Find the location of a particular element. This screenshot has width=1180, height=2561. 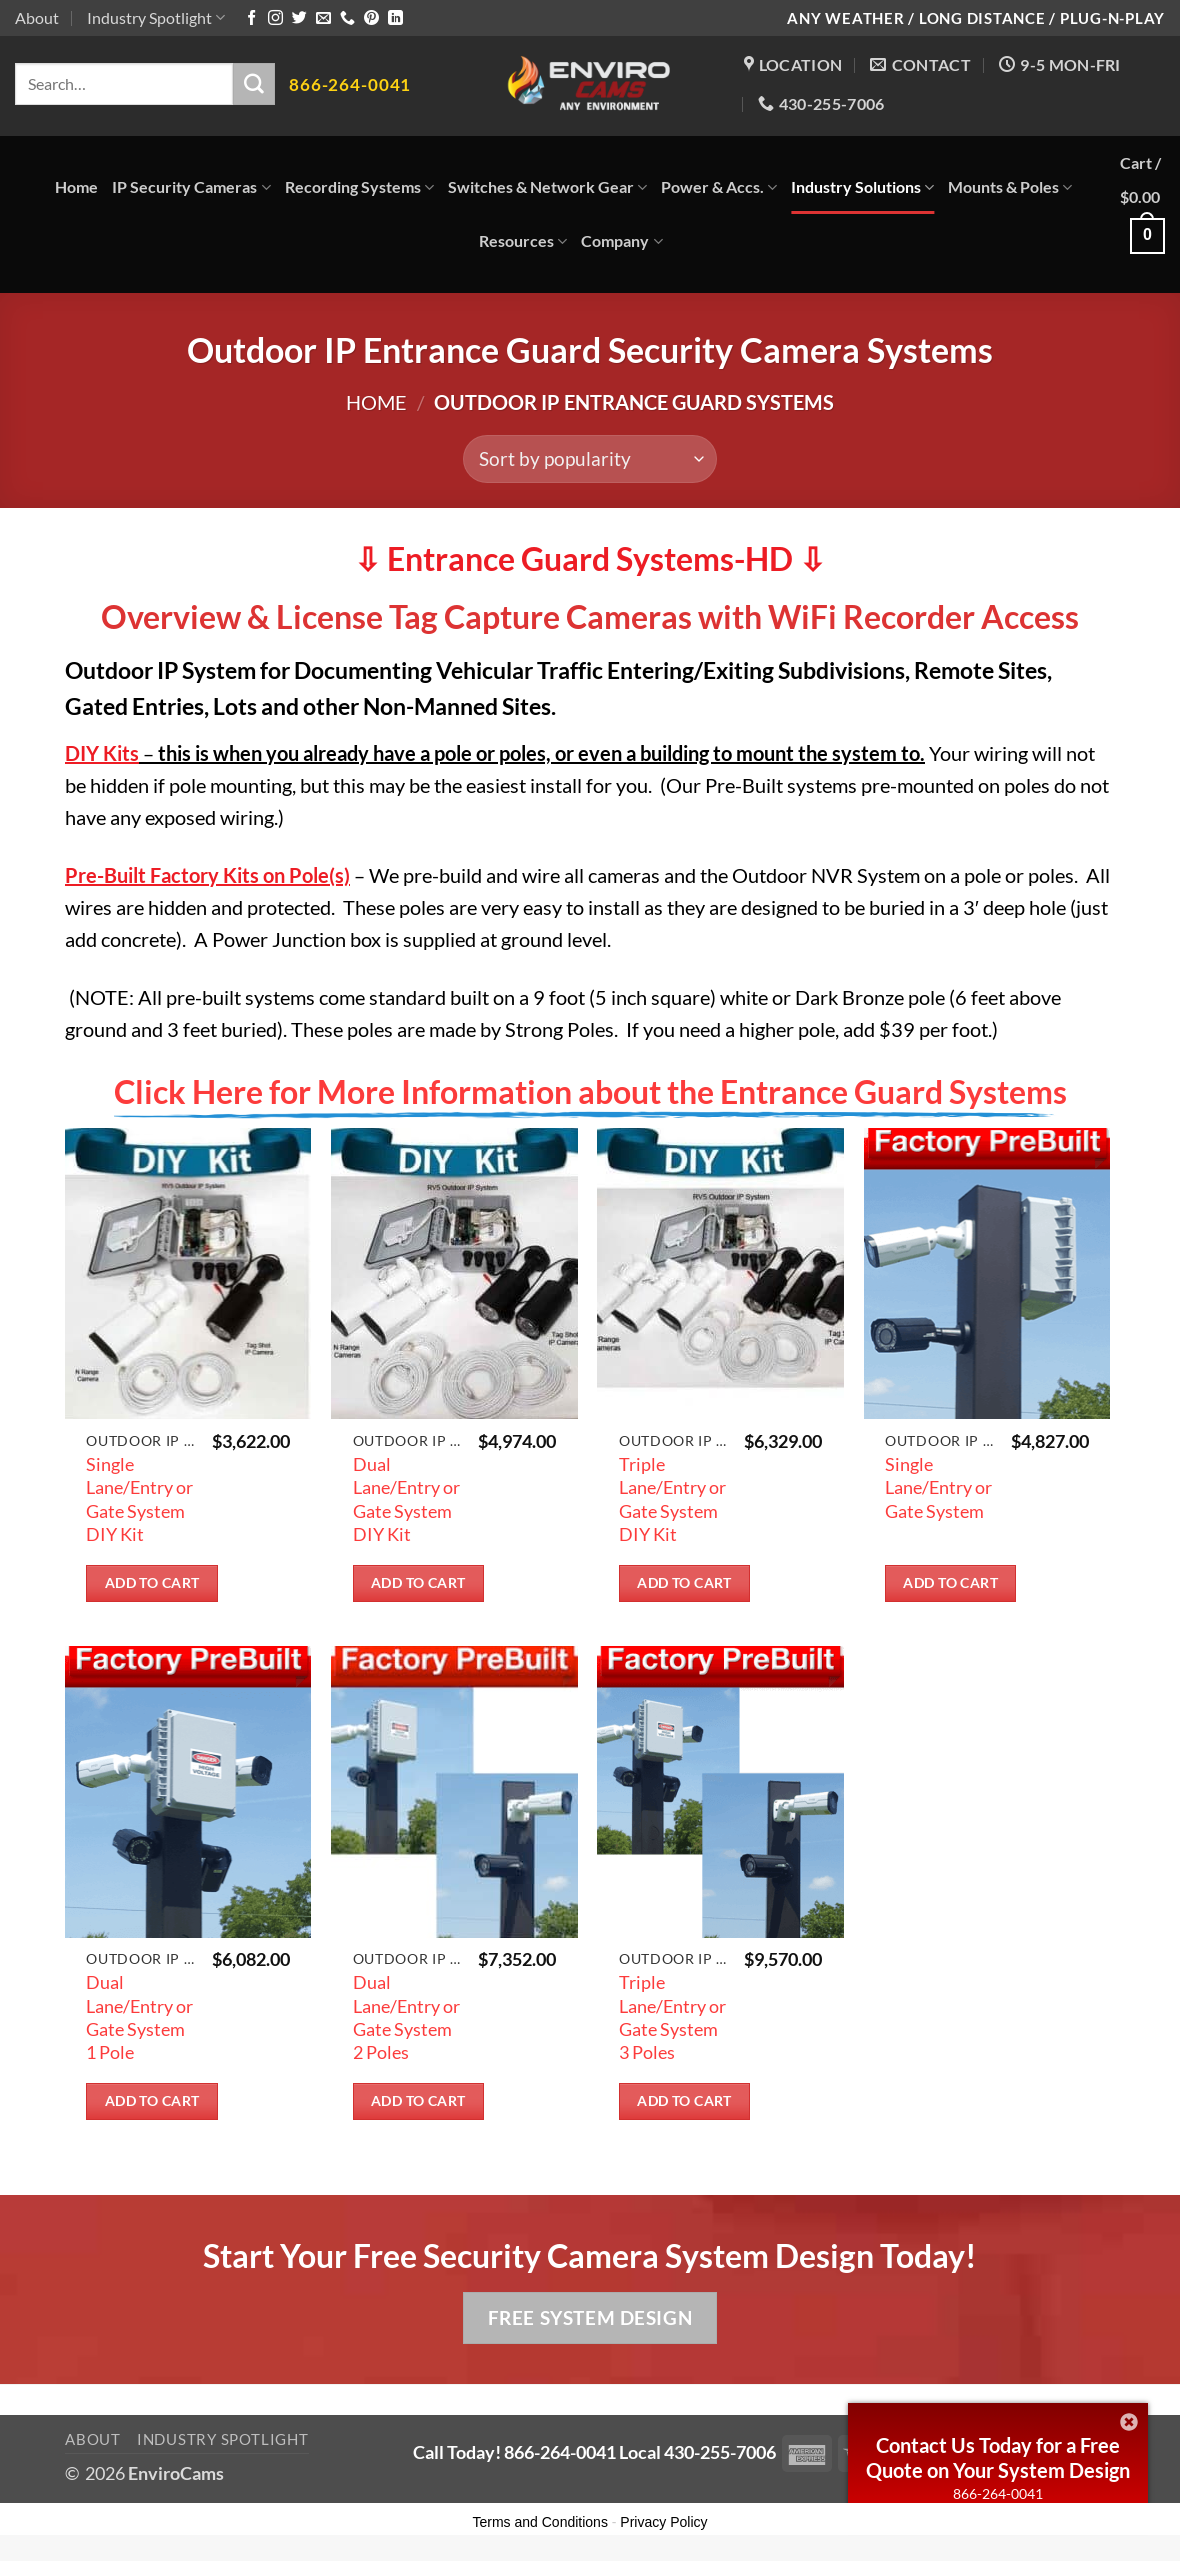

Contact Us Today for a Free Quote on Your System Design is located at coordinates (998, 2457).